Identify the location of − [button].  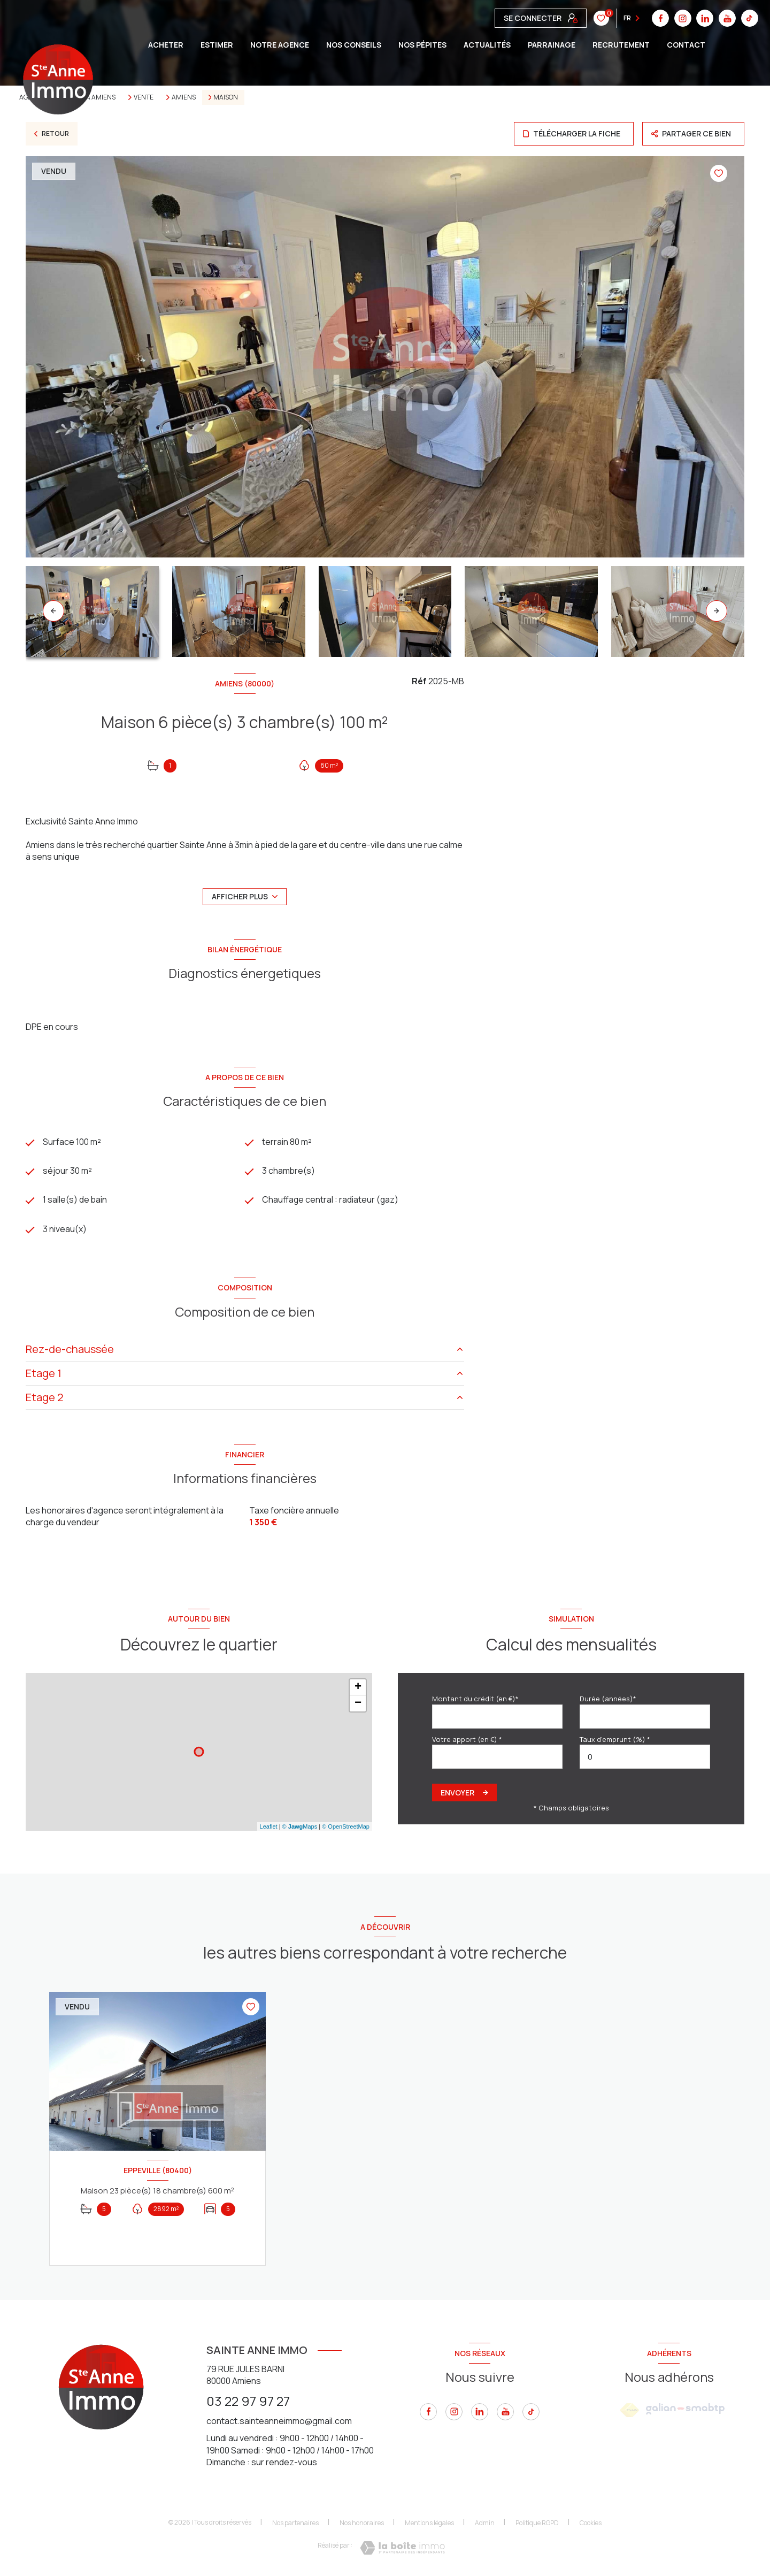
(358, 1704).